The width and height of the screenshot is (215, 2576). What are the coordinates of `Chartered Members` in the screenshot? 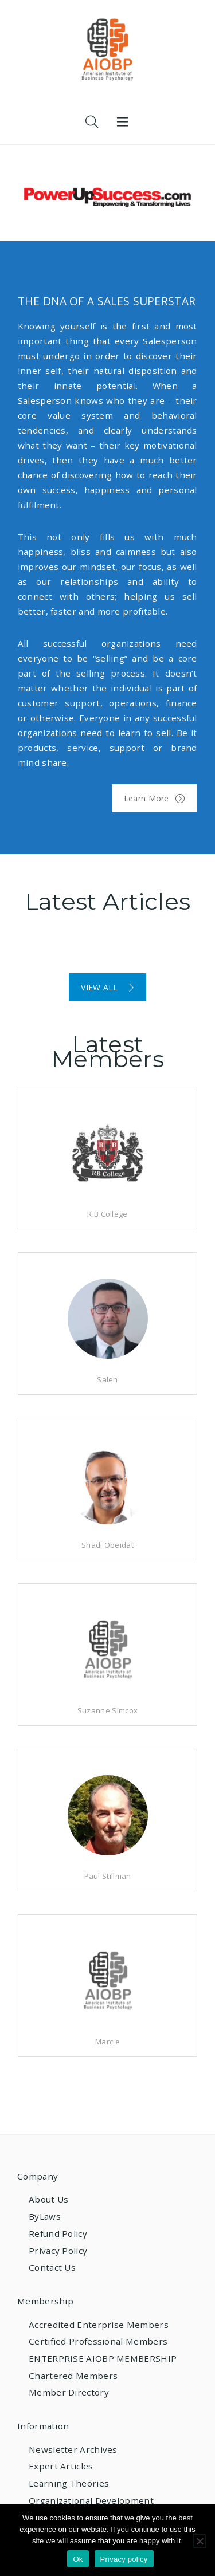 It's located at (73, 2375).